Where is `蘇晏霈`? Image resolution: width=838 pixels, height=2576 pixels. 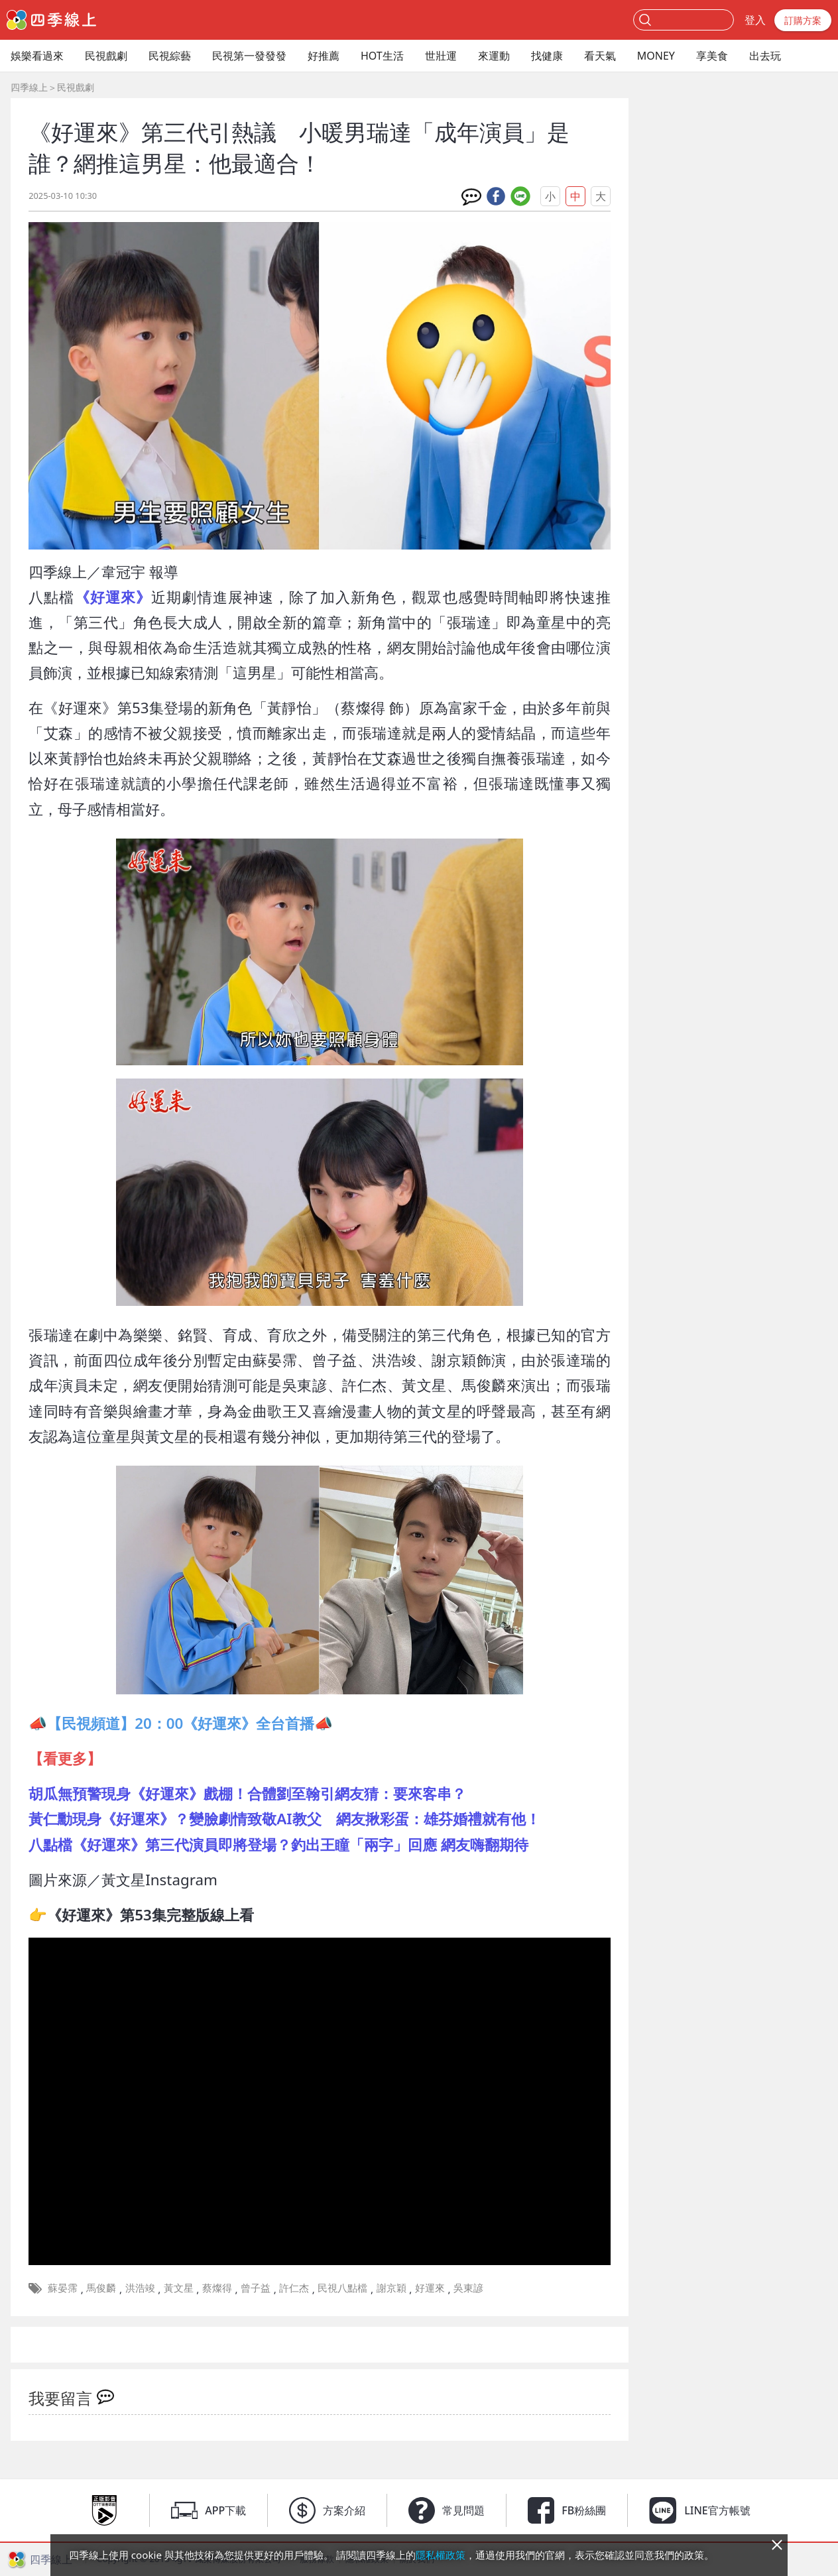 蘇晏霈 is located at coordinates (63, 2287).